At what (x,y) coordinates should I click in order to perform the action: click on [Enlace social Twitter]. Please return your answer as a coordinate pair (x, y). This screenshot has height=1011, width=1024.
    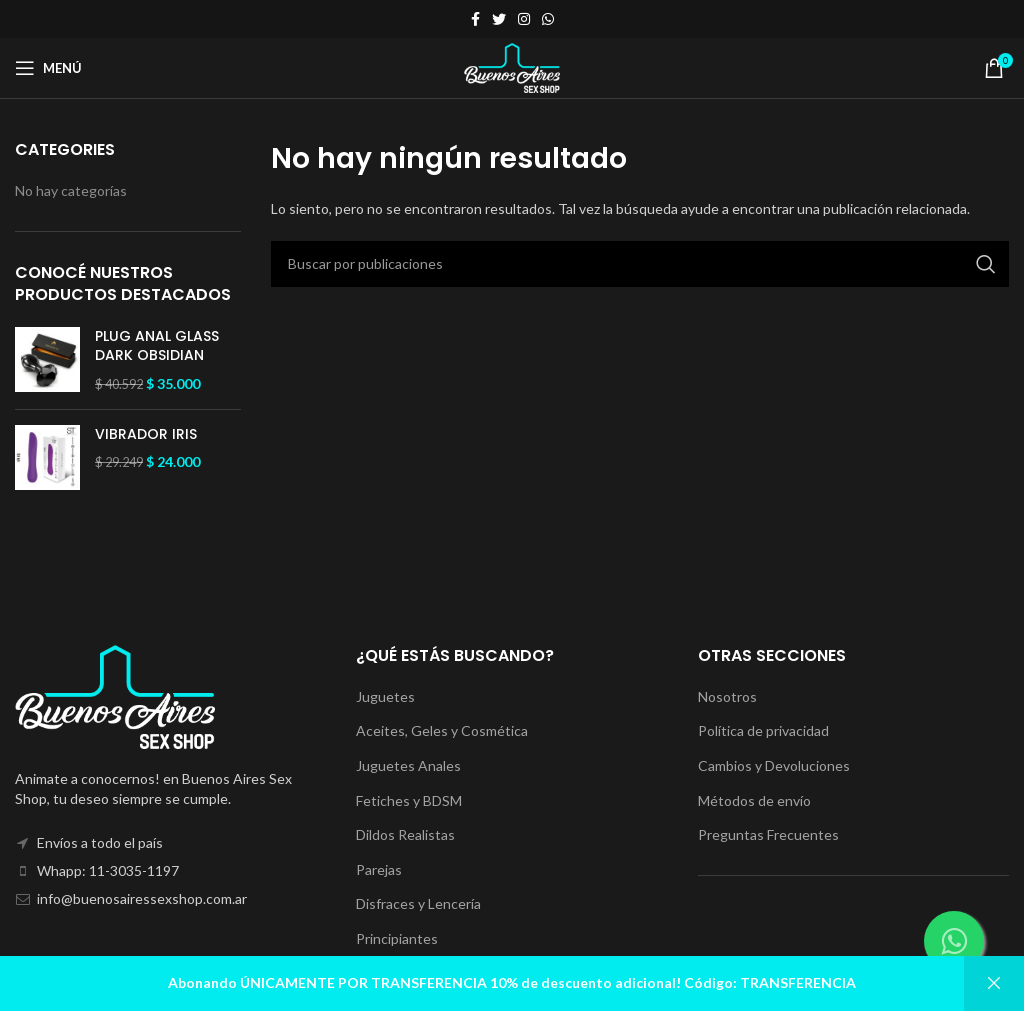
    Looking at the image, I should click on (499, 19).